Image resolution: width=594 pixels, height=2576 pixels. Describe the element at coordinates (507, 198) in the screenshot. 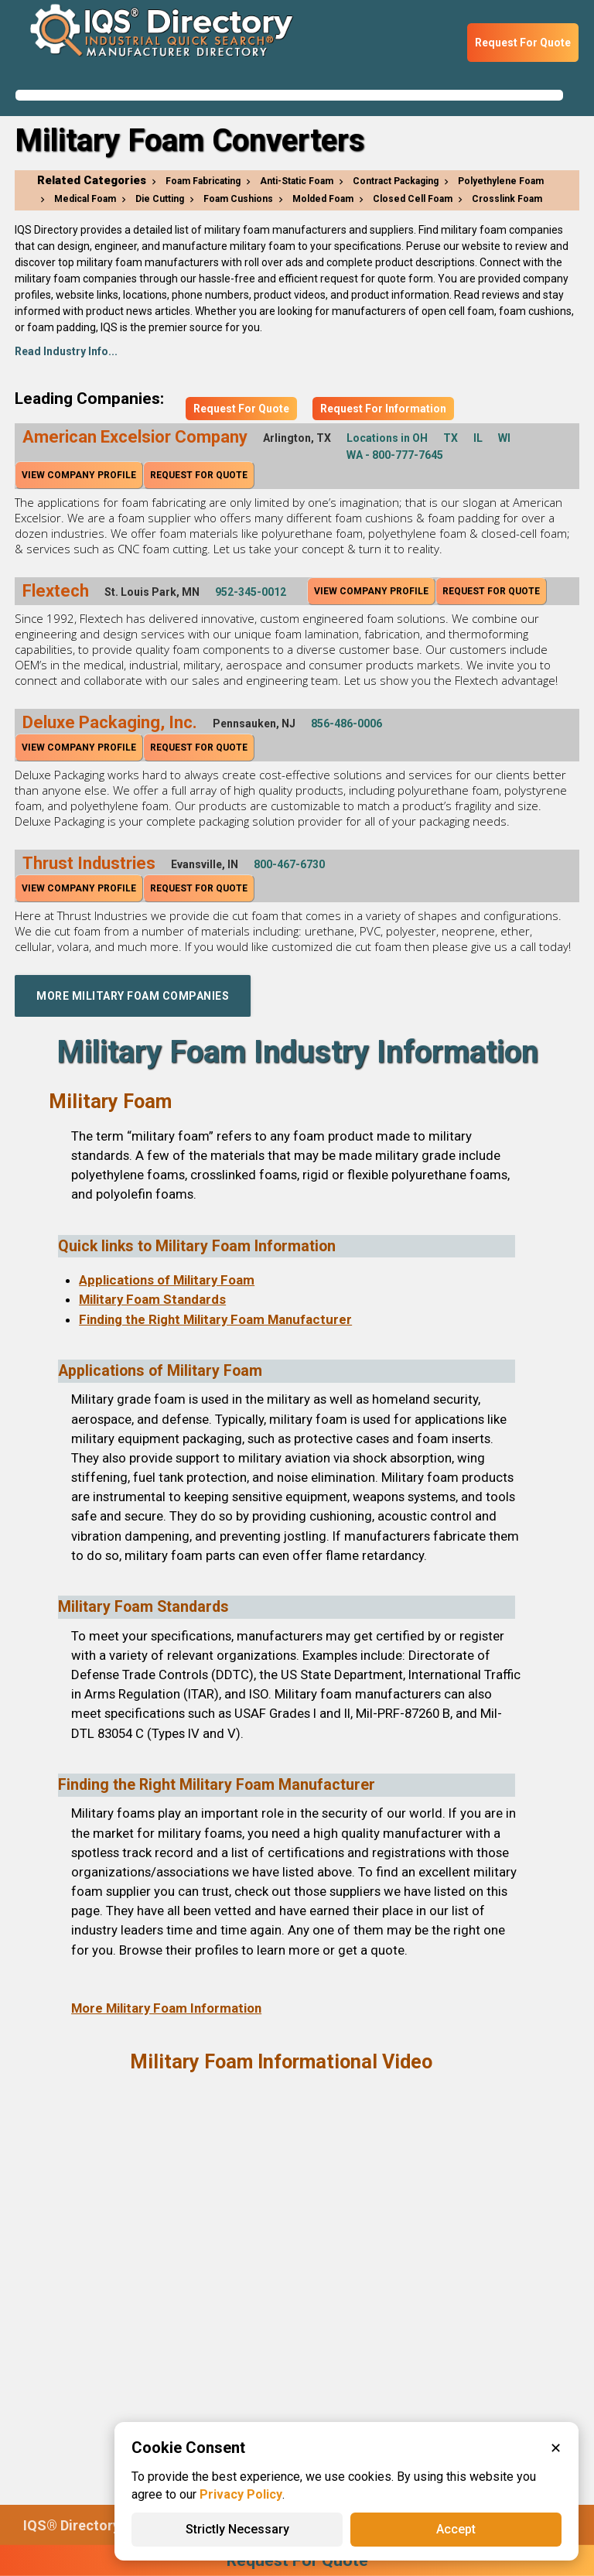

I see `Crosslink Foam` at that location.